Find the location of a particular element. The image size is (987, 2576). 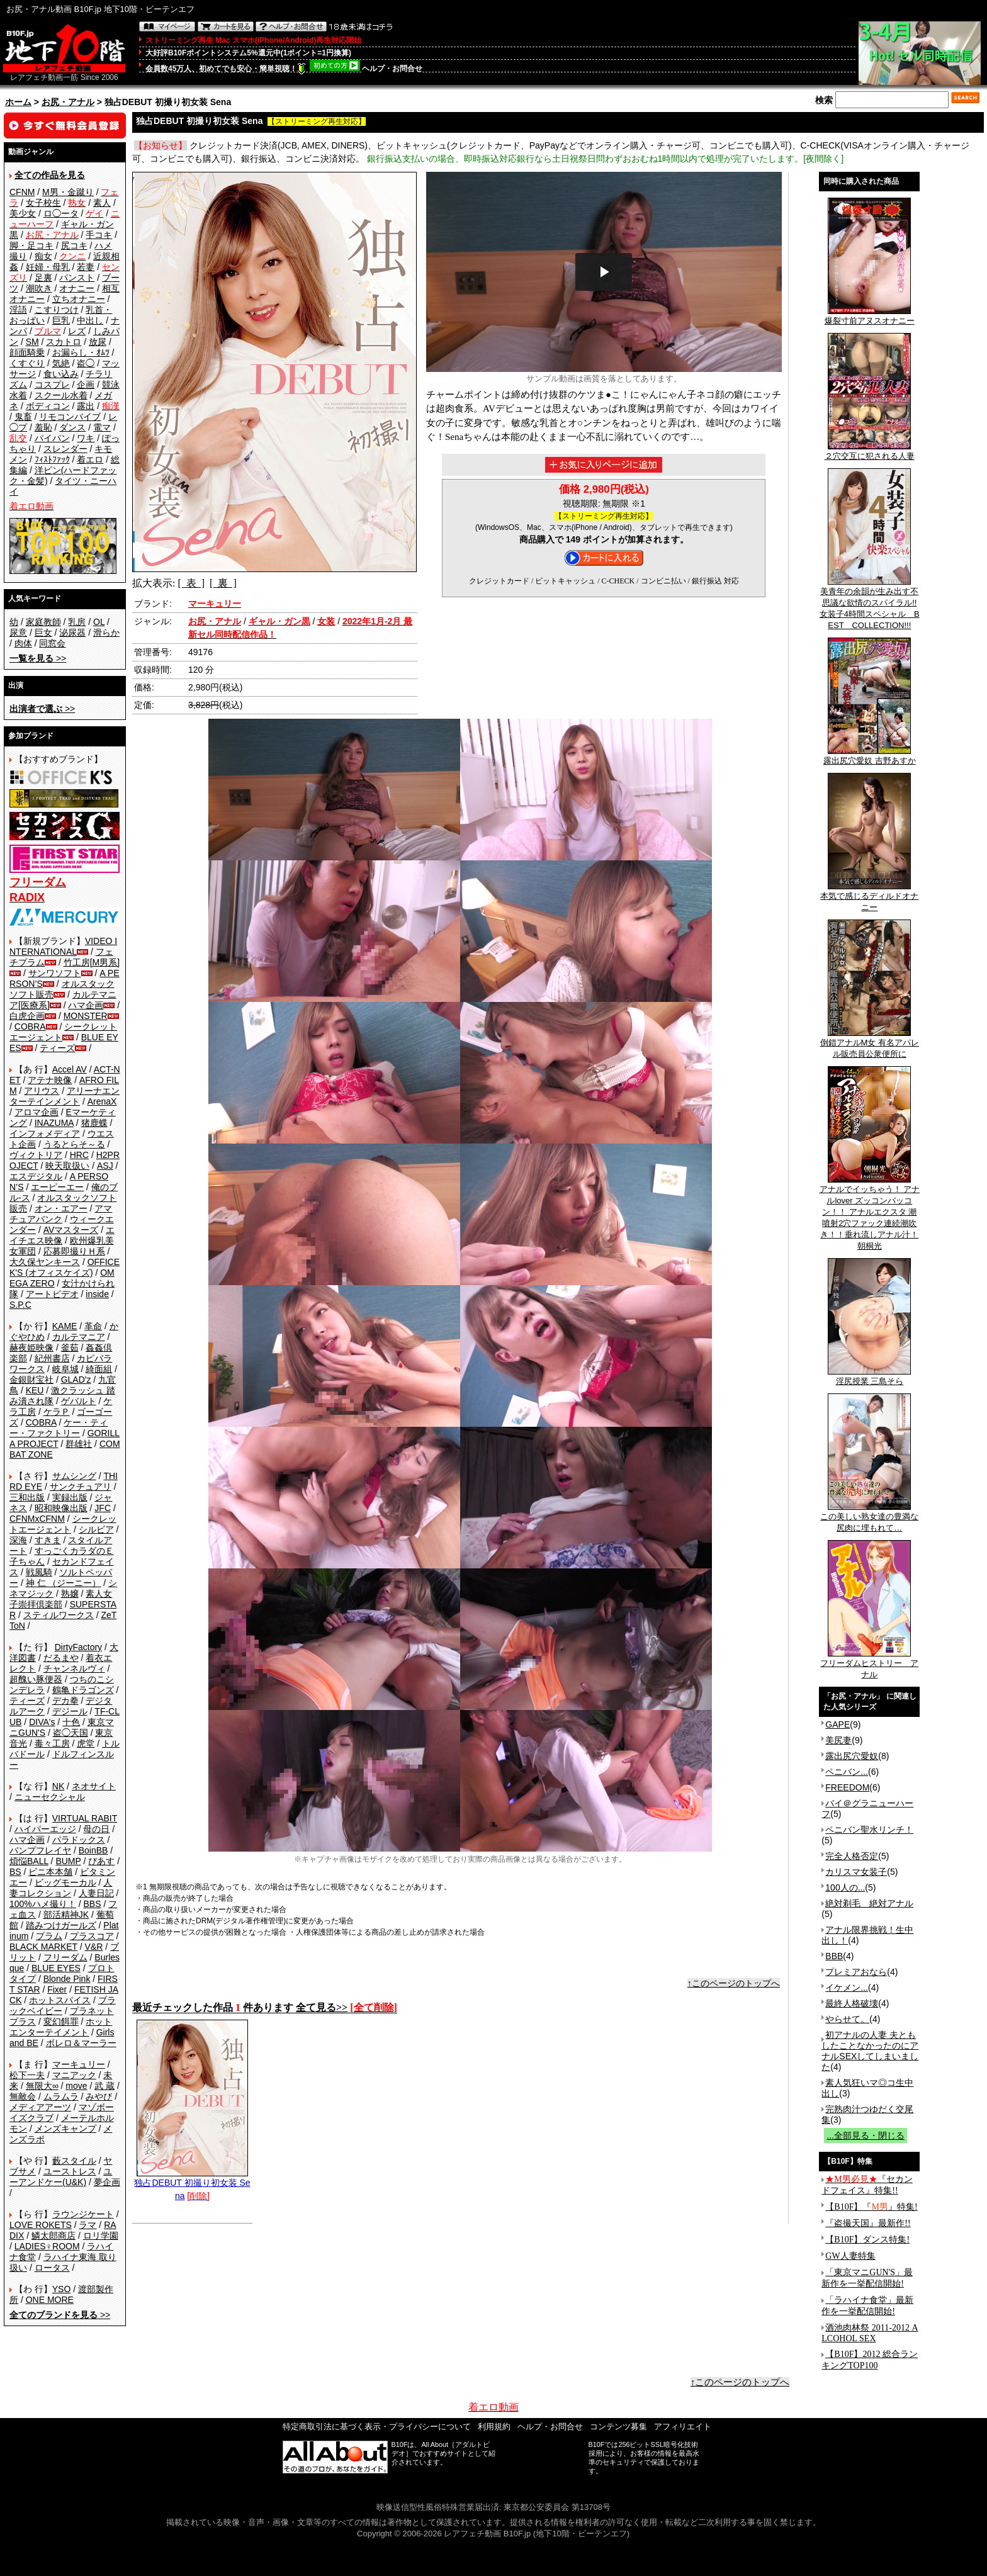

メンズキャンプ is located at coordinates (65, 2128).